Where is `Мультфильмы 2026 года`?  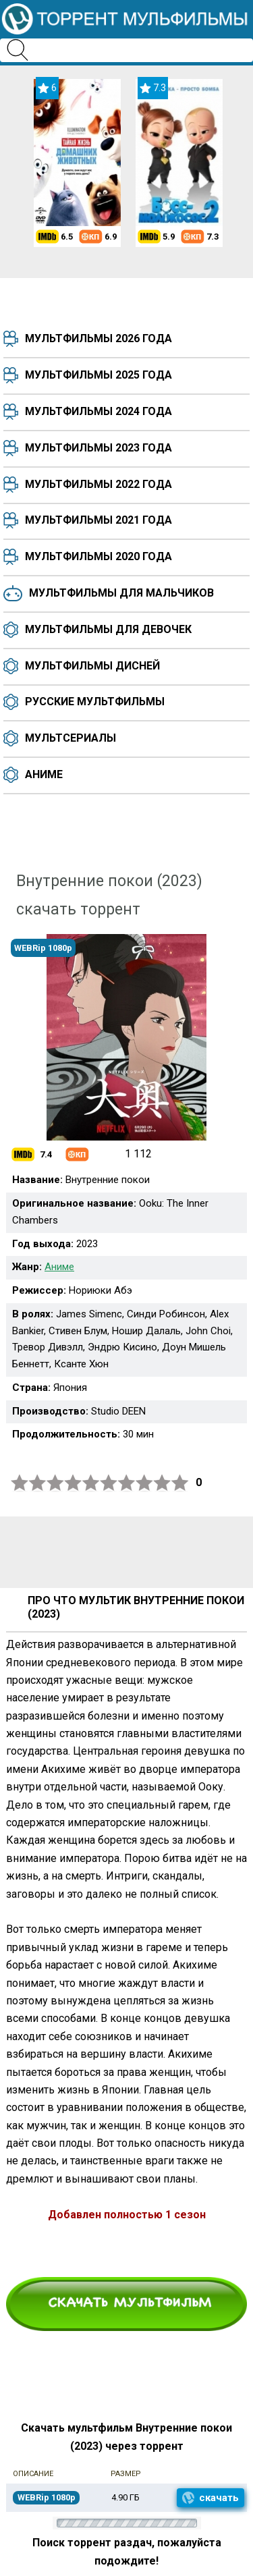
Мультфильмы 2026 года is located at coordinates (98, 338).